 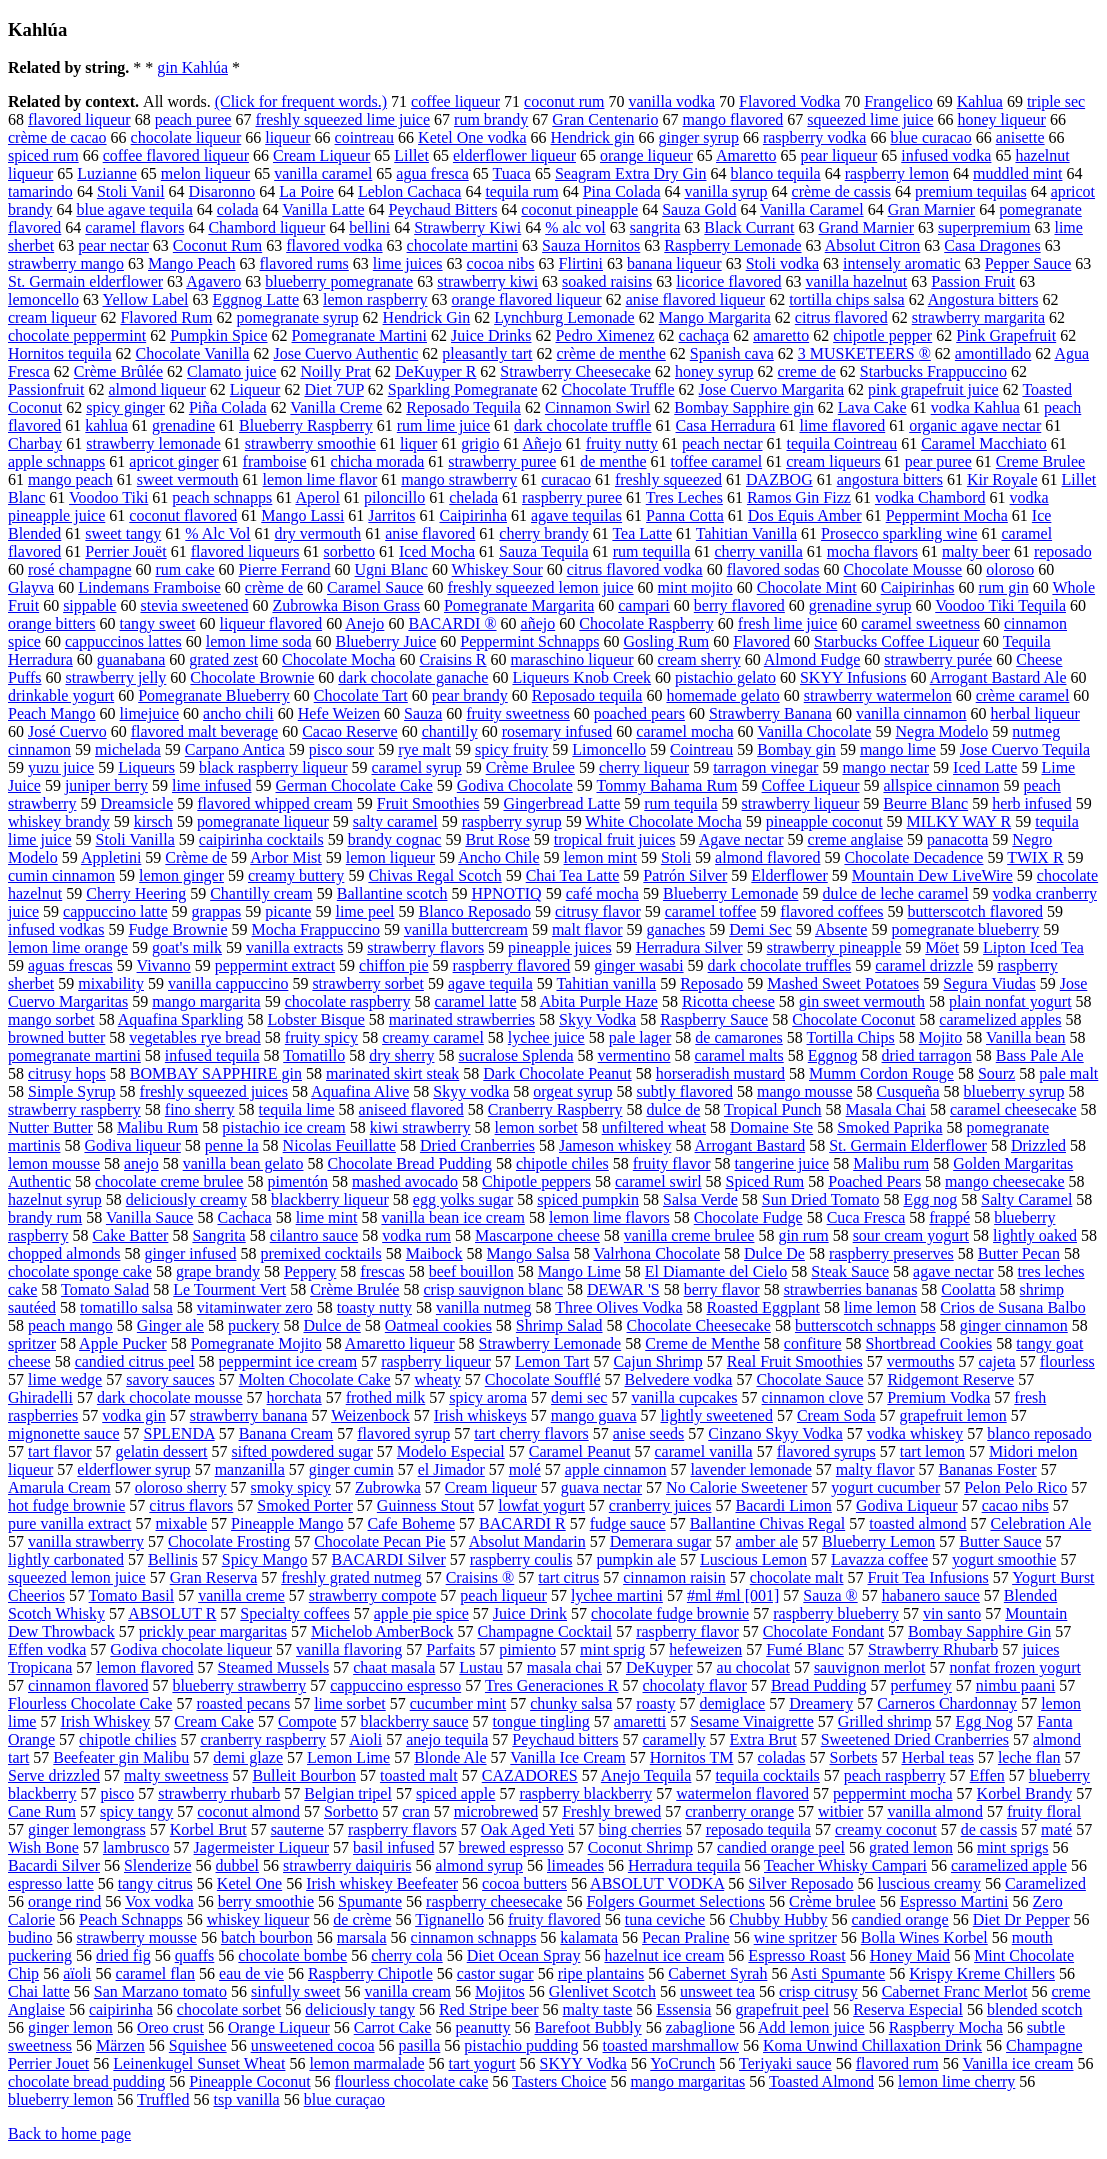 What do you see at coordinates (77, 335) in the screenshot?
I see `chocolate peppermint` at bounding box center [77, 335].